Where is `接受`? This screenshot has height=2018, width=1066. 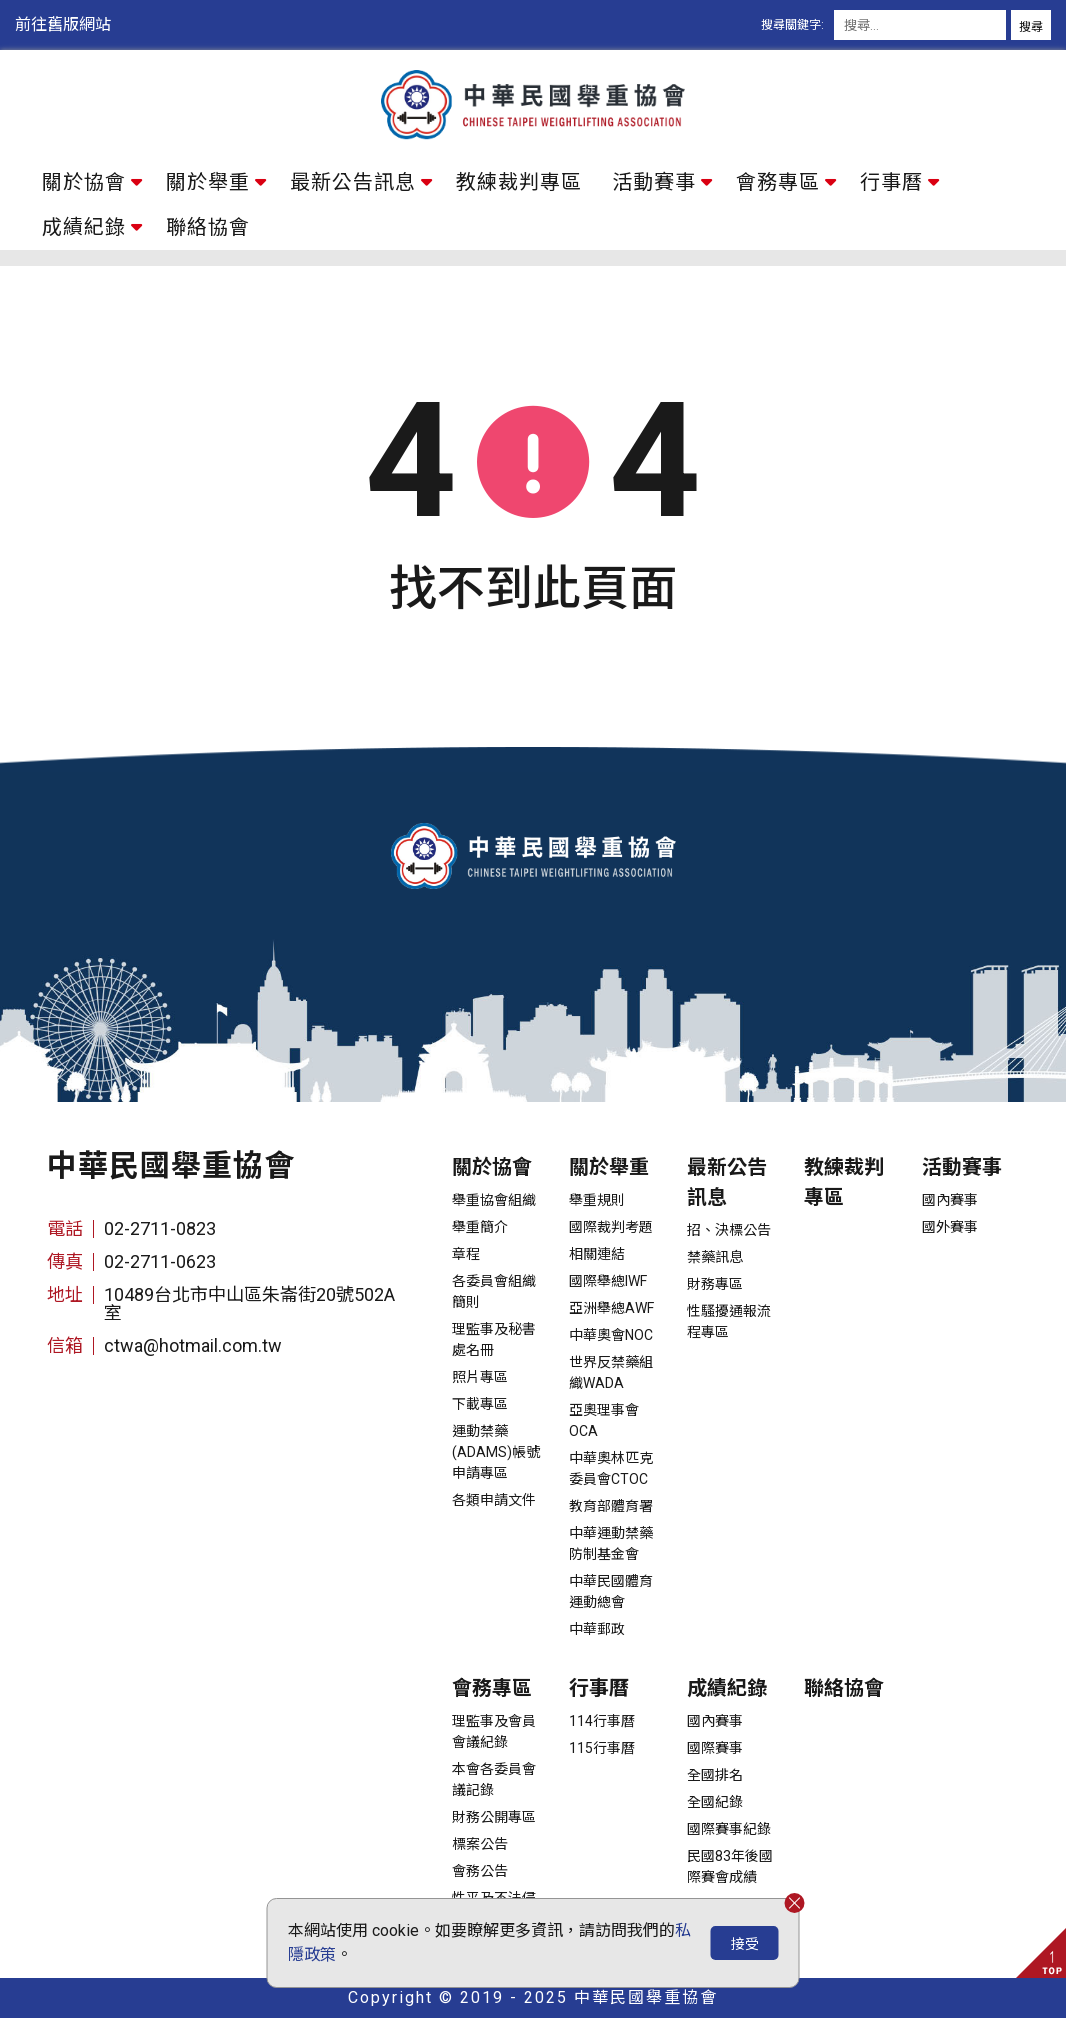 接受 is located at coordinates (745, 1944).